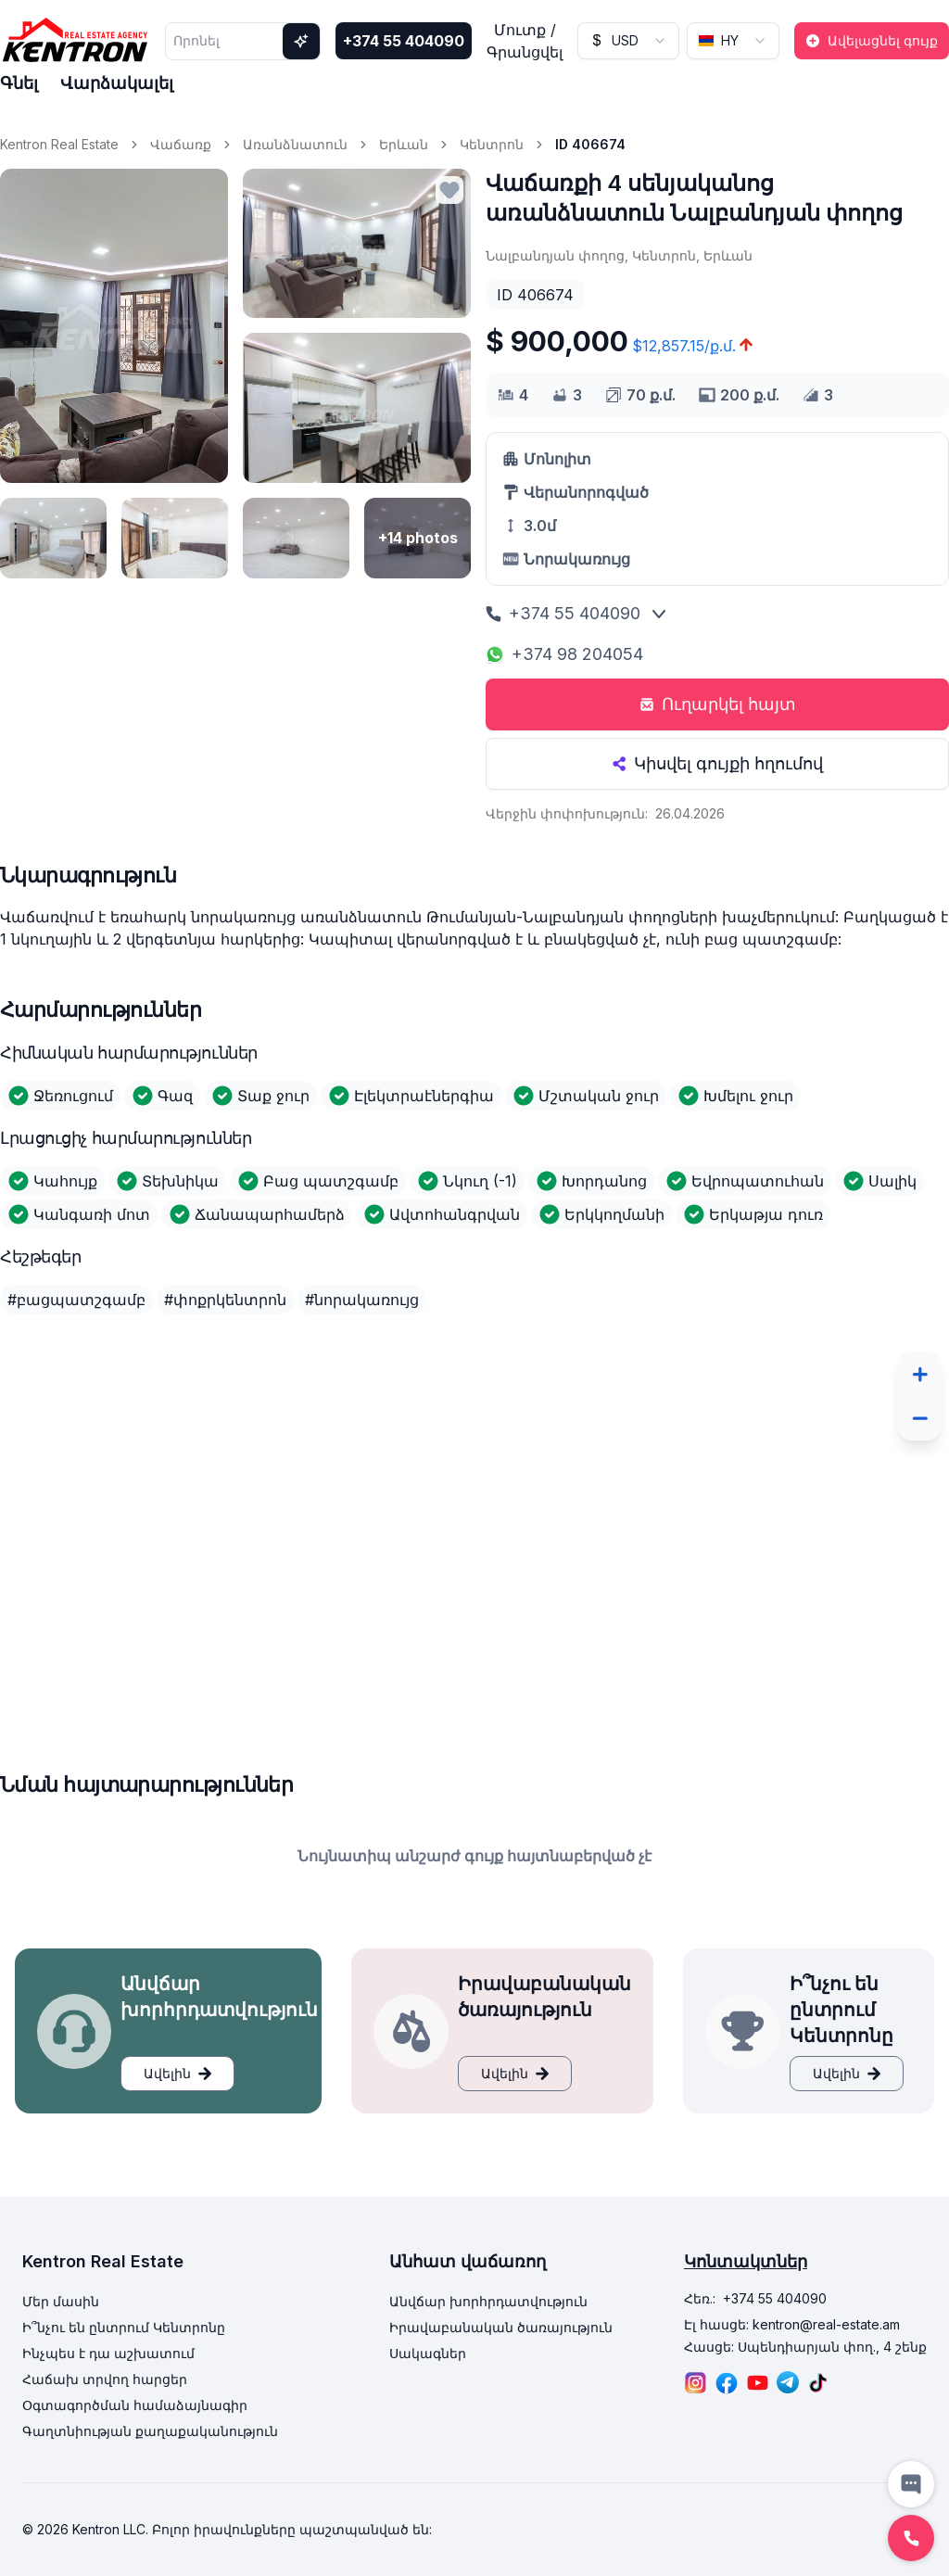  I want to click on +374 98 204054, so click(564, 654).